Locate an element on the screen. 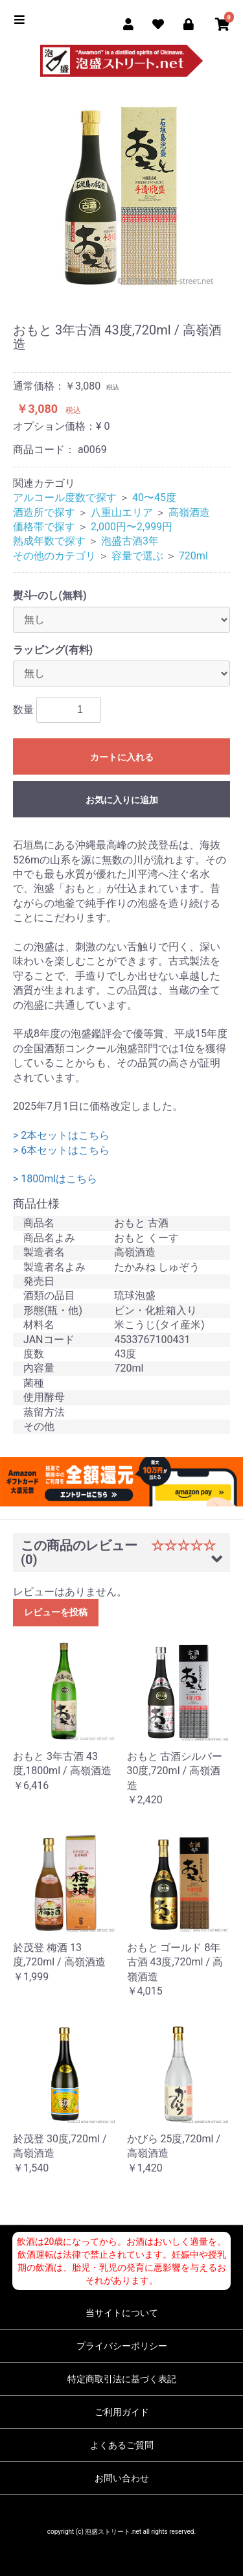 The image size is (243, 2576). 当サイトについて is located at coordinates (122, 2313).